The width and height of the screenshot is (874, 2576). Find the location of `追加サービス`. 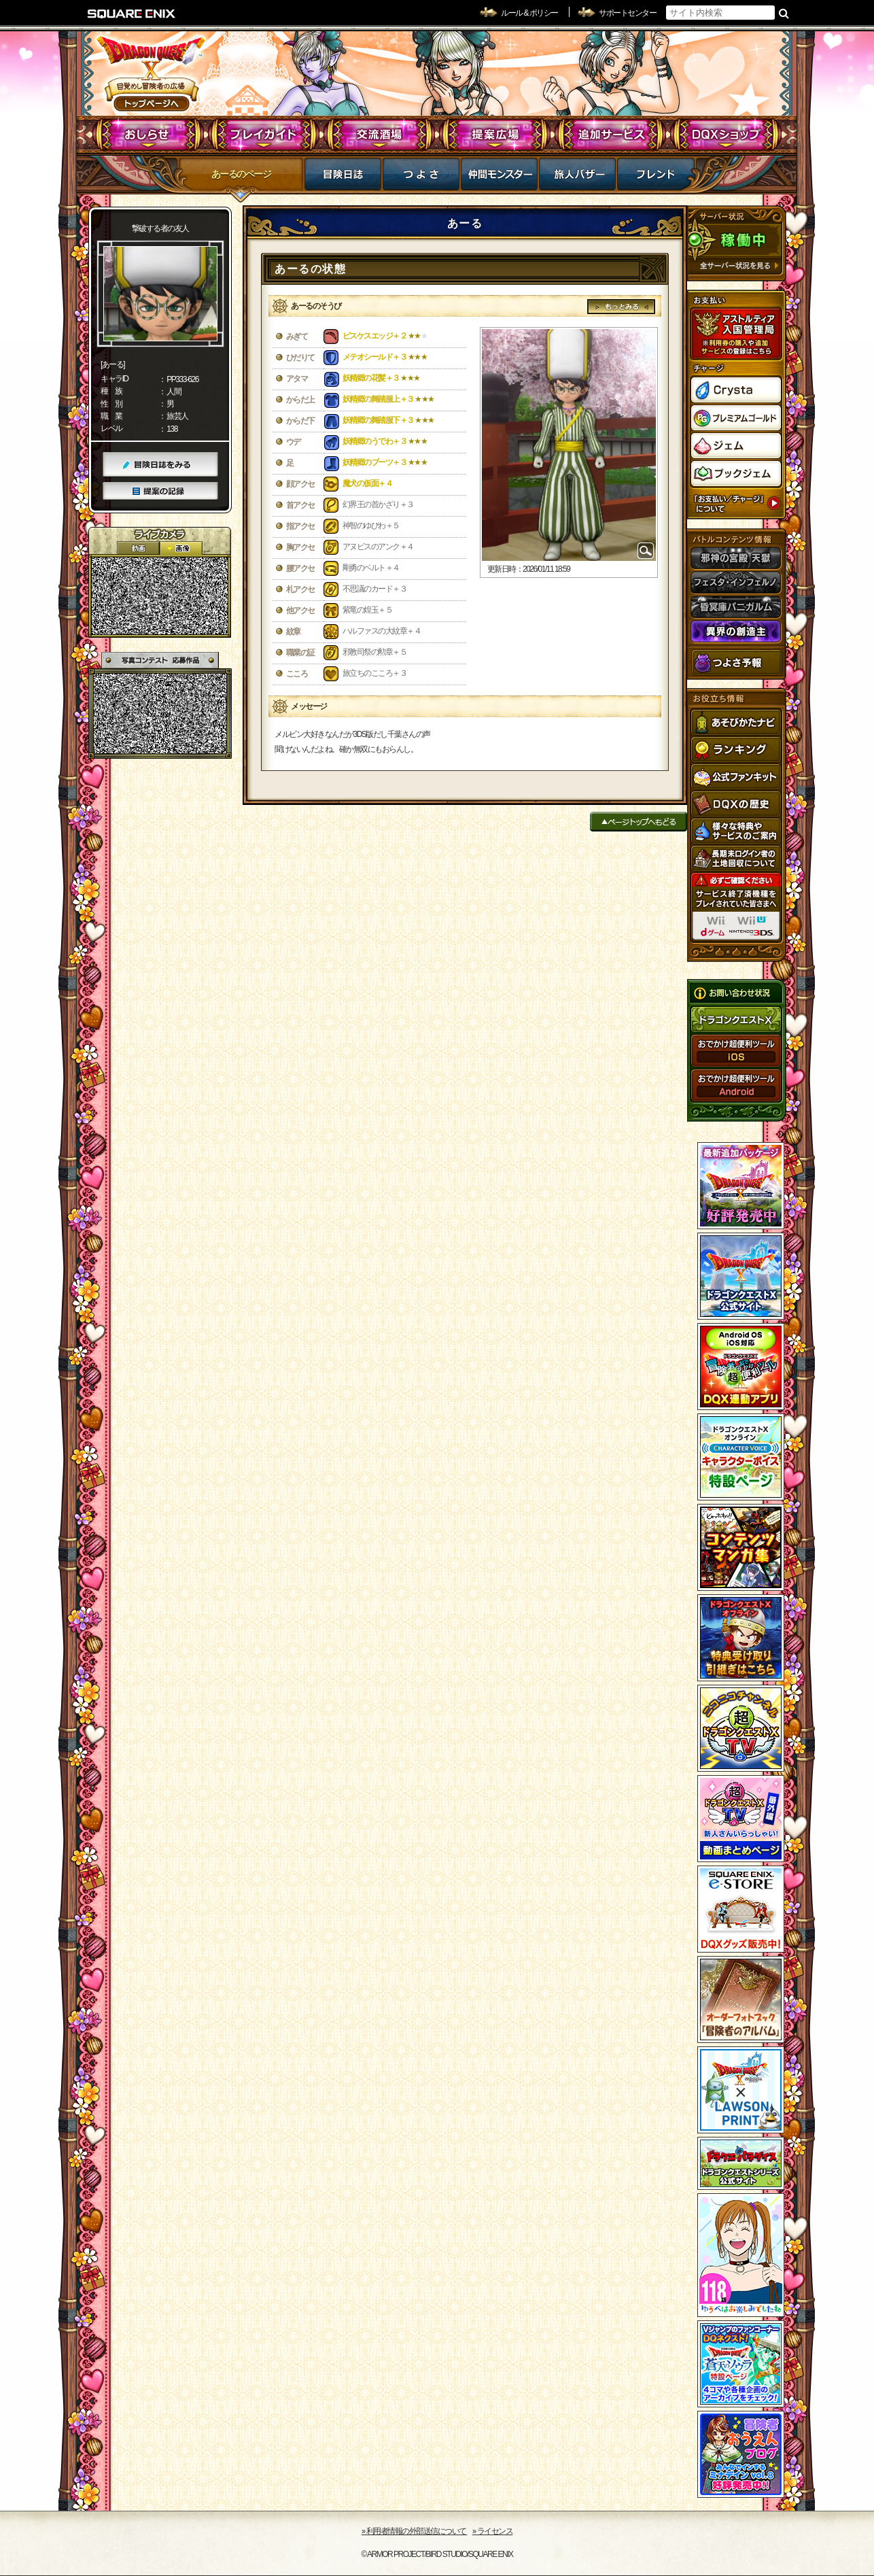

追加サービス is located at coordinates (610, 135).